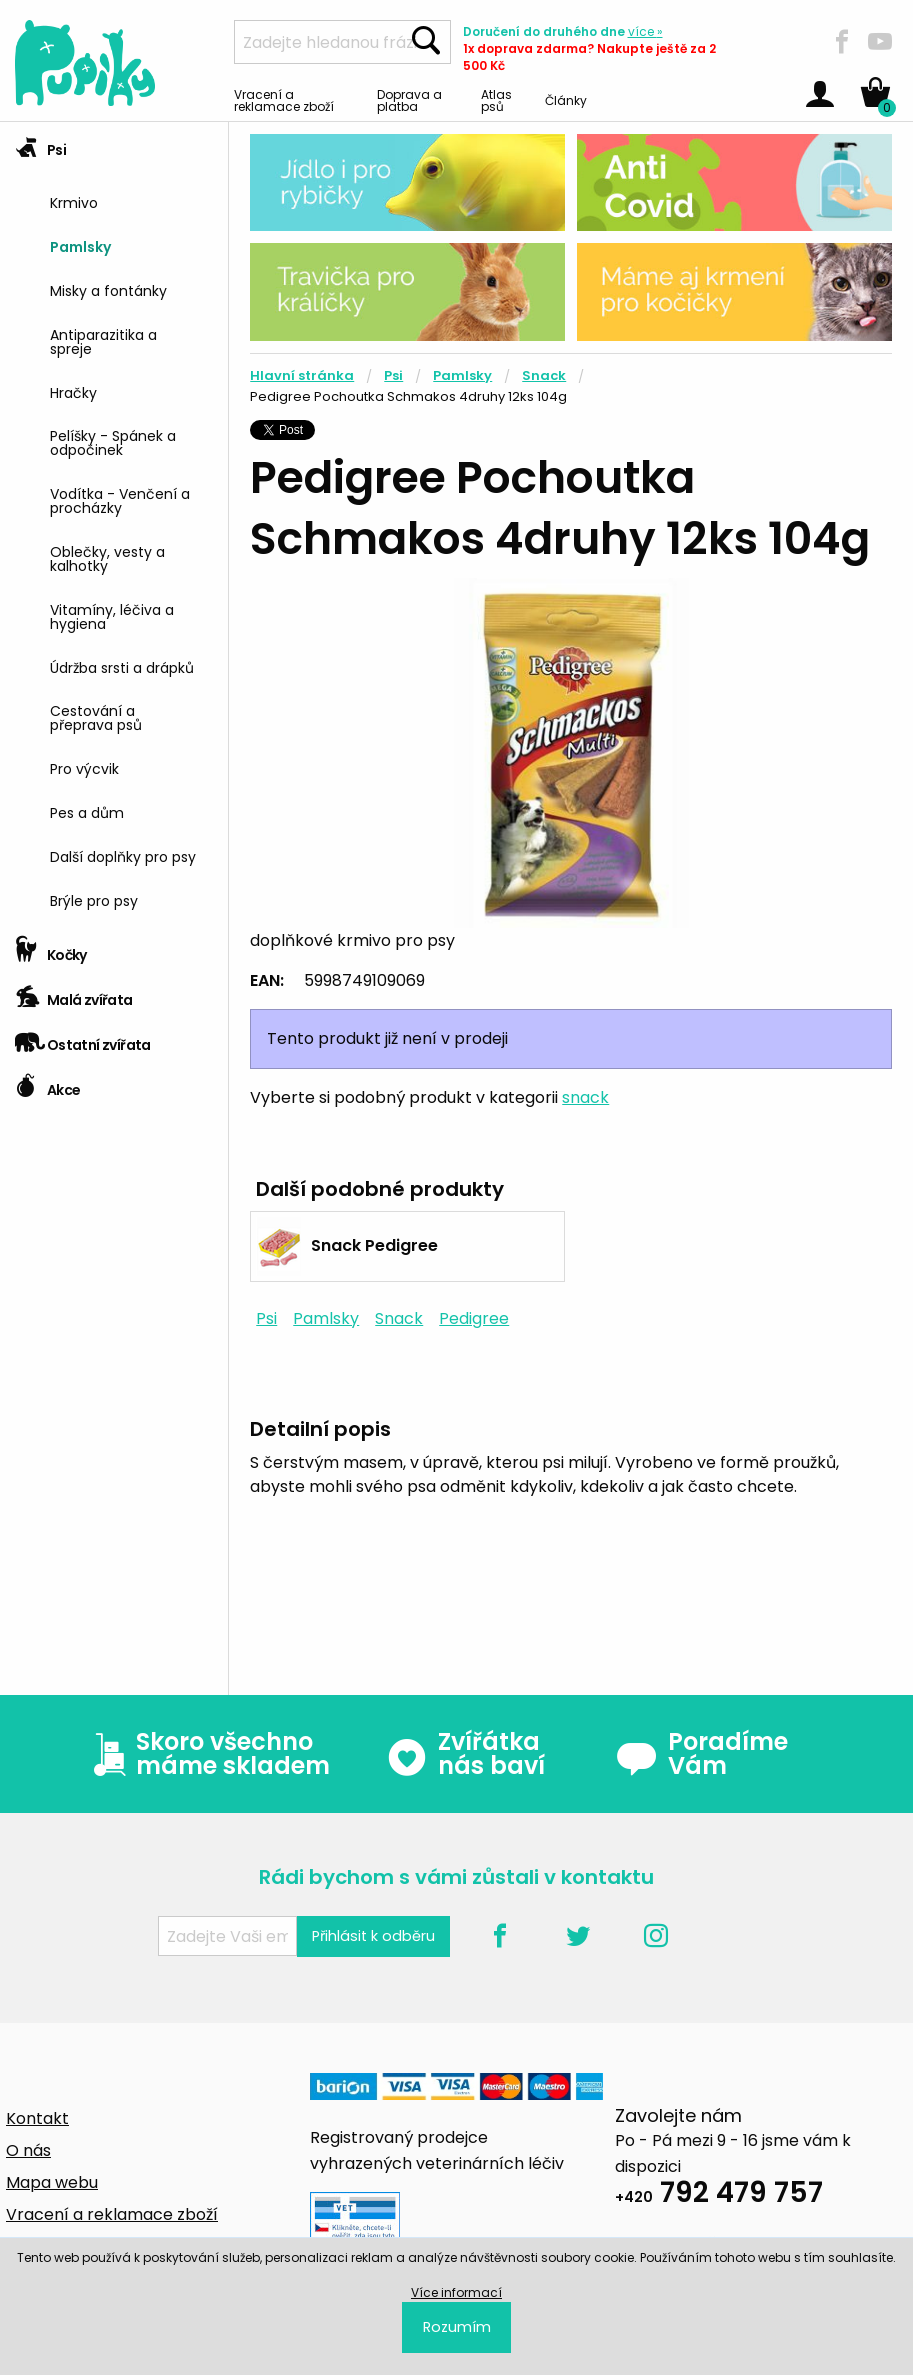 Image resolution: width=913 pixels, height=2375 pixels. What do you see at coordinates (120, 499) in the screenshot?
I see `Vodítka - Venčení a procházky` at bounding box center [120, 499].